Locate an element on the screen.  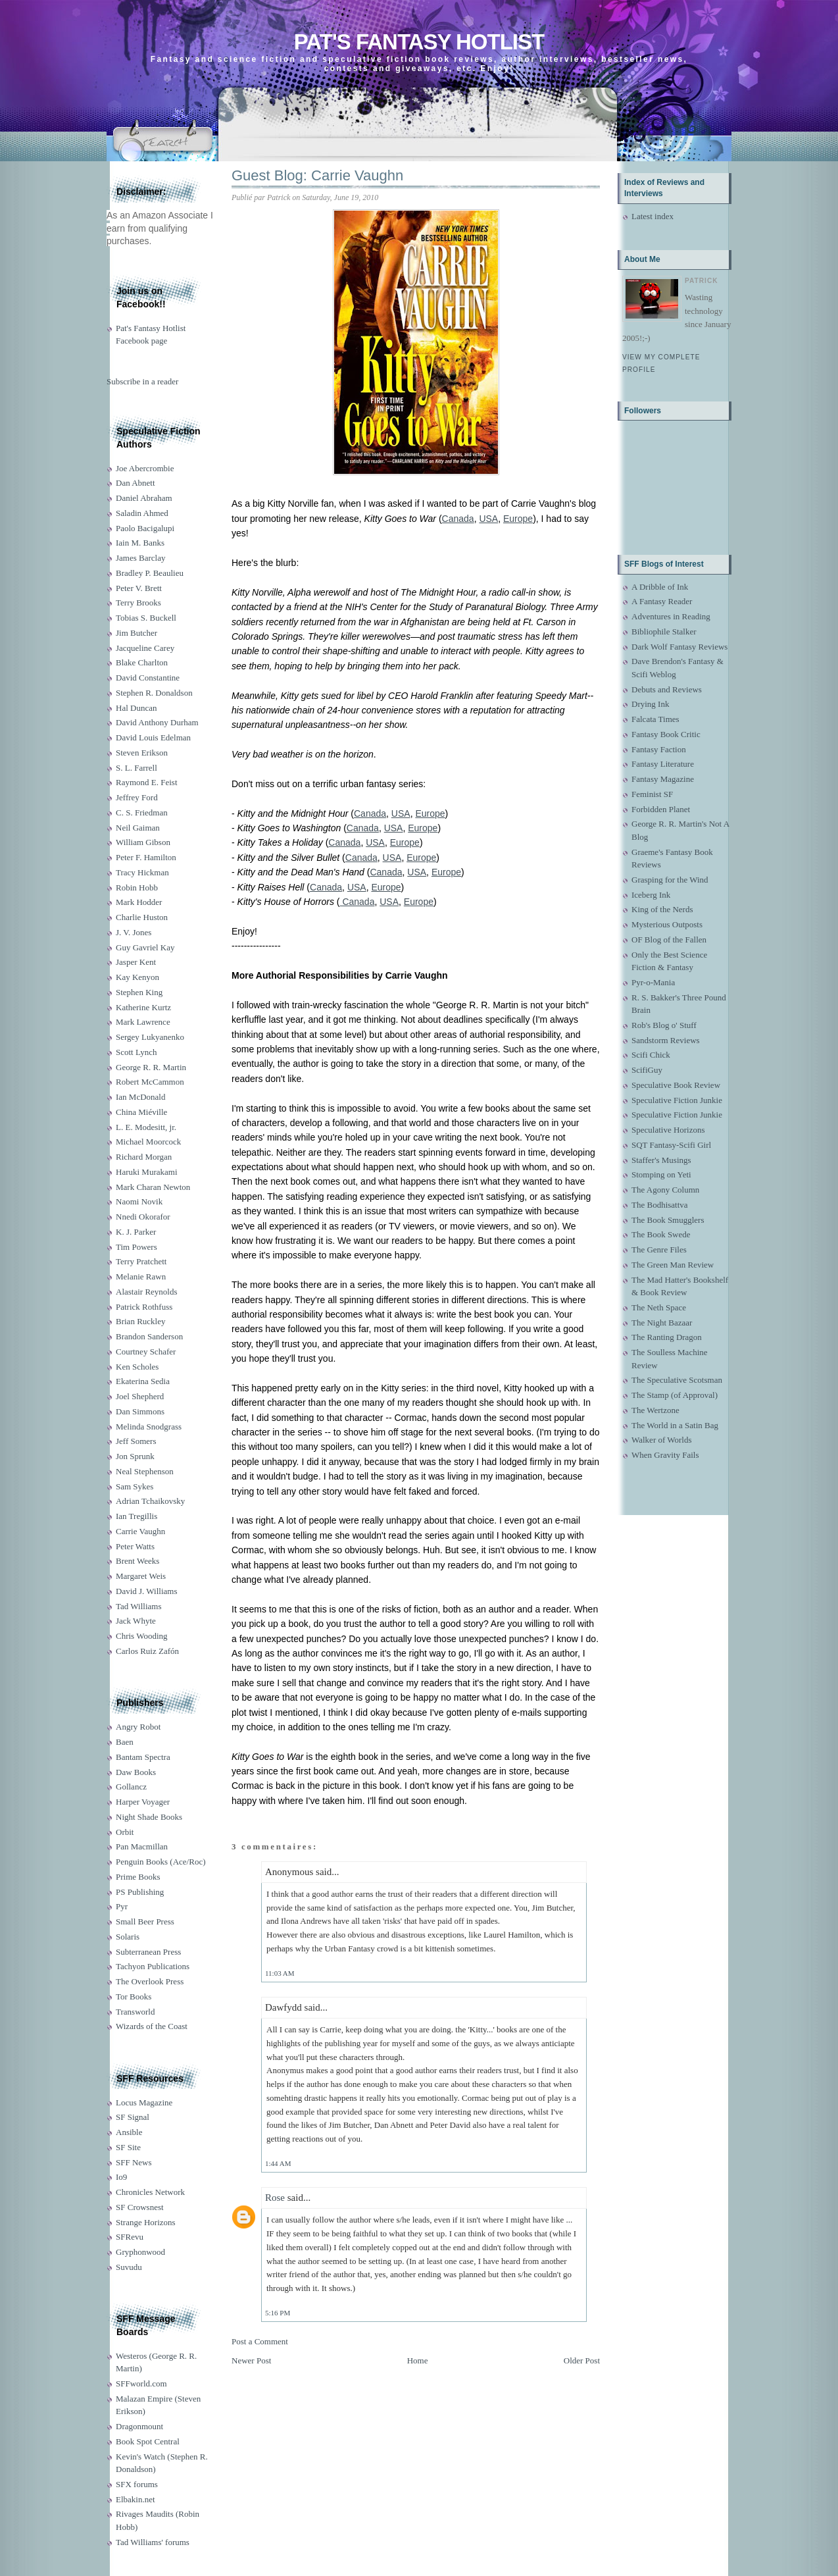
USA is located at coordinates (488, 518).